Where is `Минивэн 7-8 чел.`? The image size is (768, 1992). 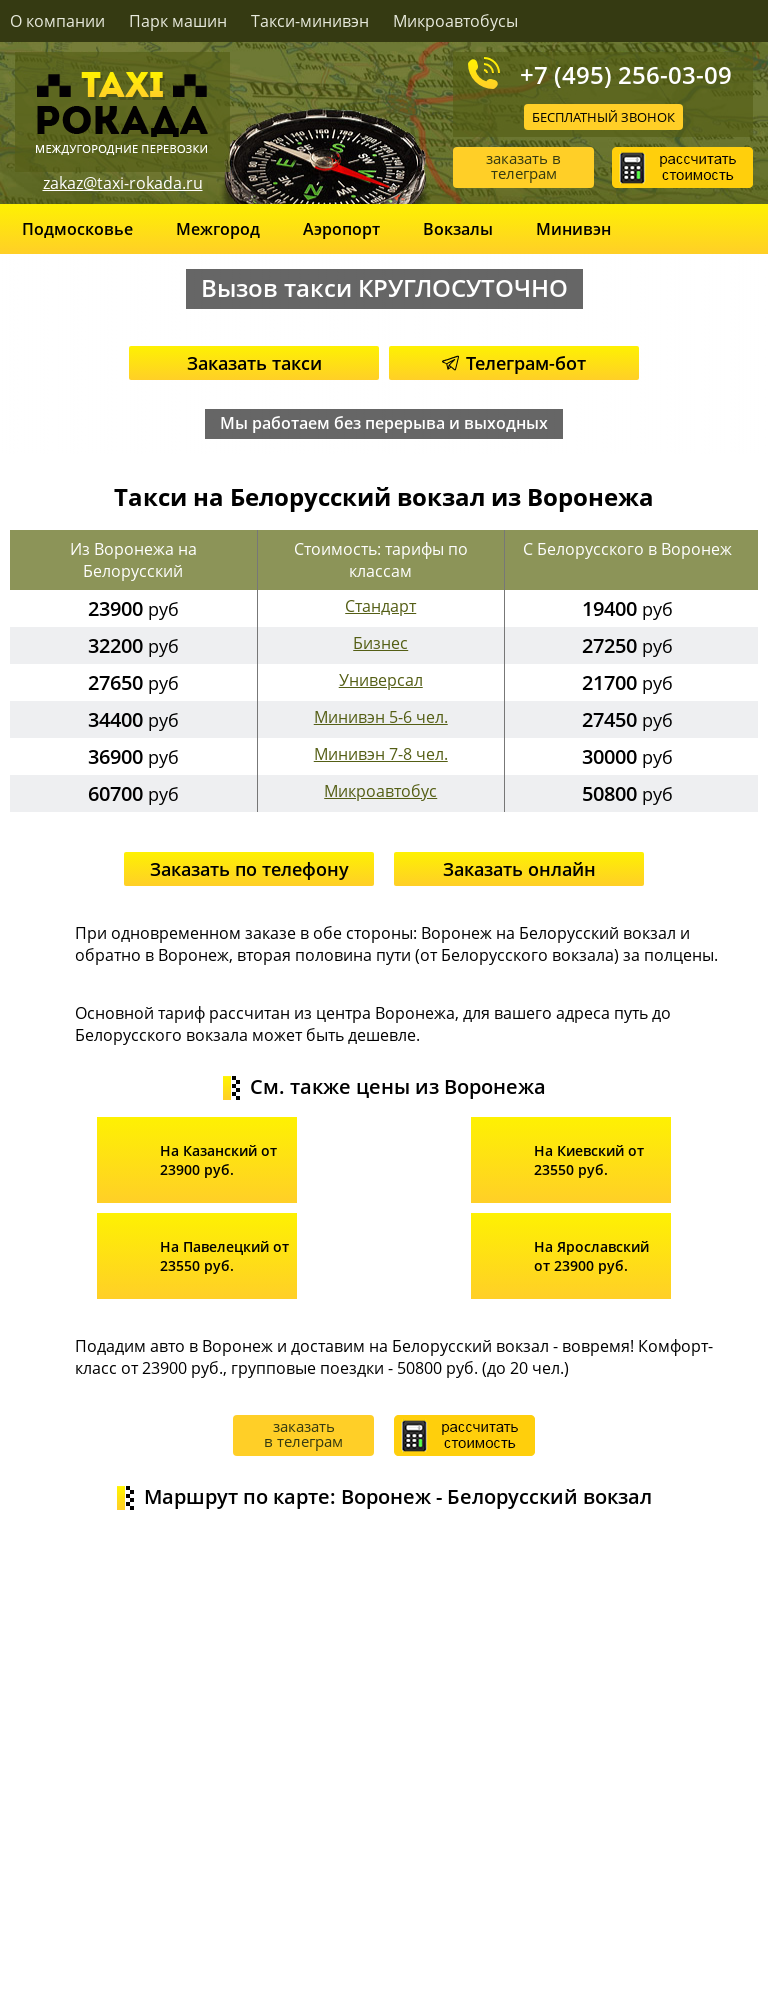
Минивэн 7-8 чел. is located at coordinates (381, 754).